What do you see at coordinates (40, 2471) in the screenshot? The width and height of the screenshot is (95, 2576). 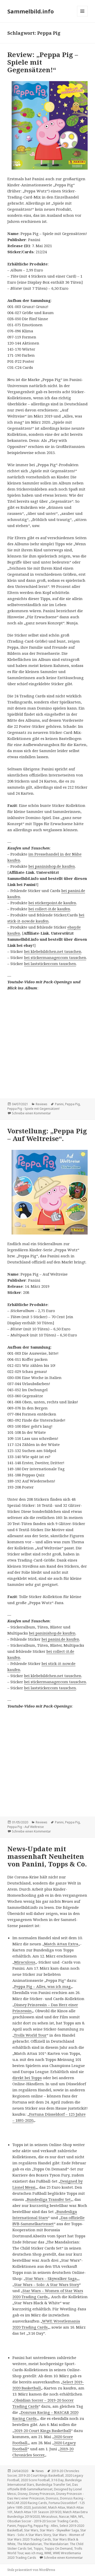 I see `News` at bounding box center [40, 2471].